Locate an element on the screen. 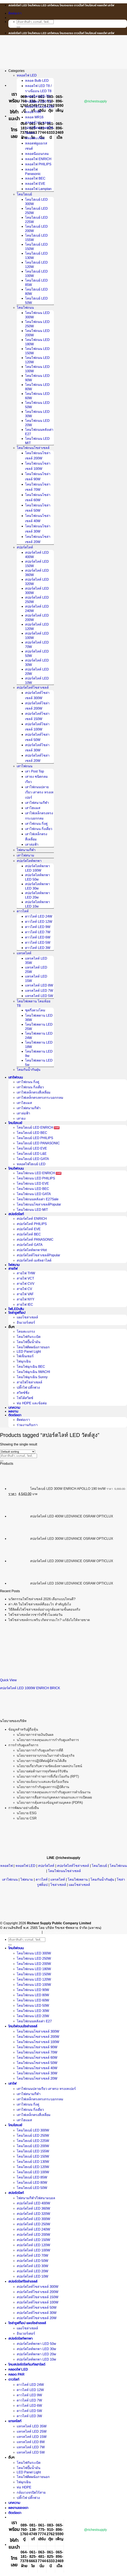  สปอร์ตไลท์ LED 50W is located at coordinates (32, 2260).